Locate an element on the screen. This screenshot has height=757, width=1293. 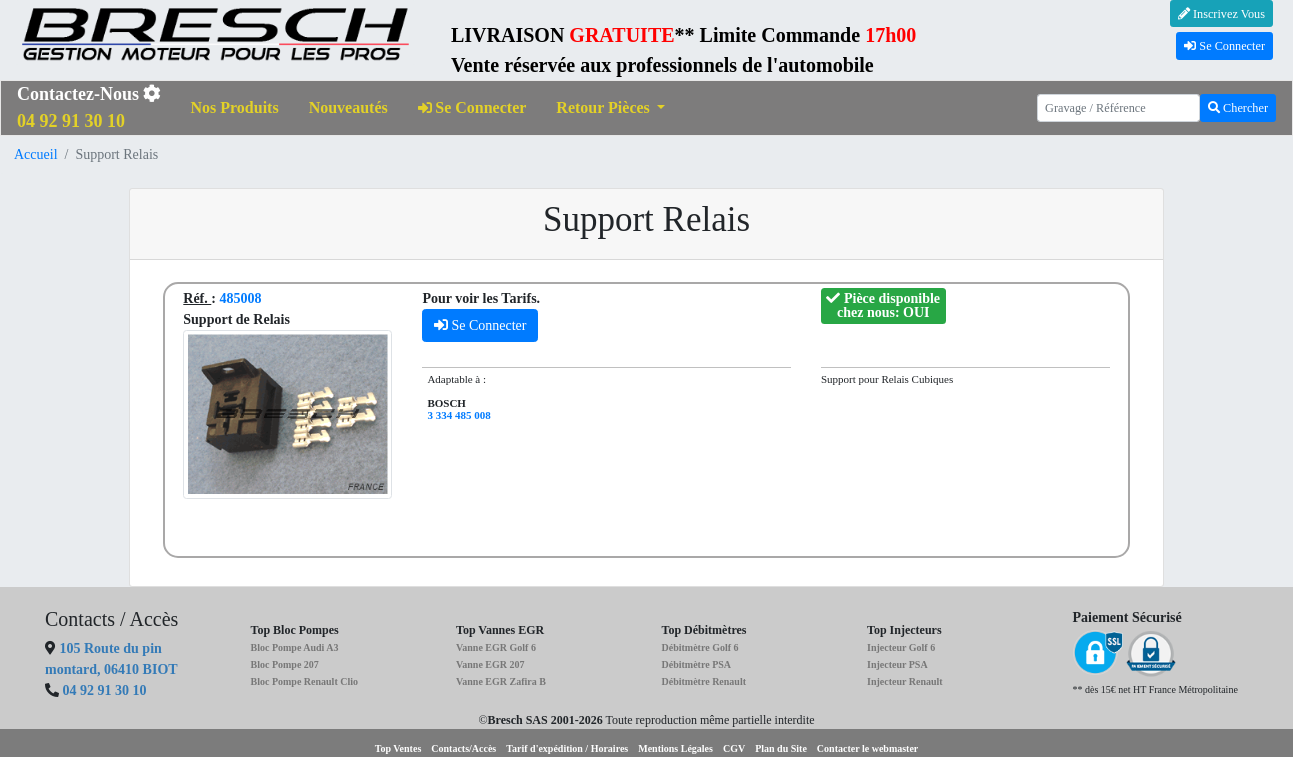
Contacter le webmaster is located at coordinates (867, 748).